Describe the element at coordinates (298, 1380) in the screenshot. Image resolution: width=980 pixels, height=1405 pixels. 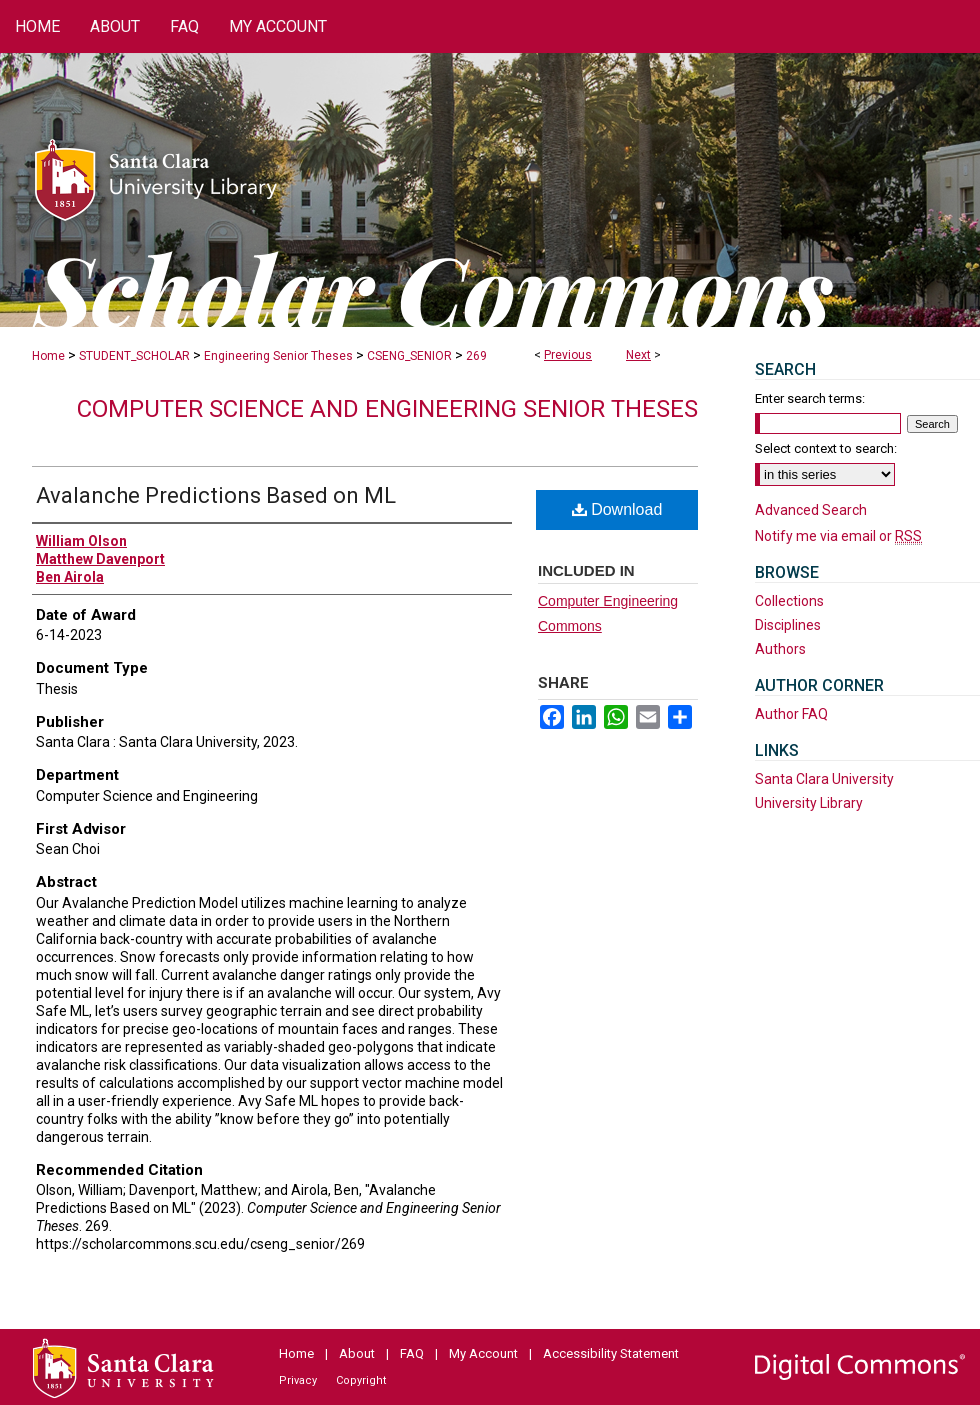
I see `Privacy` at that location.